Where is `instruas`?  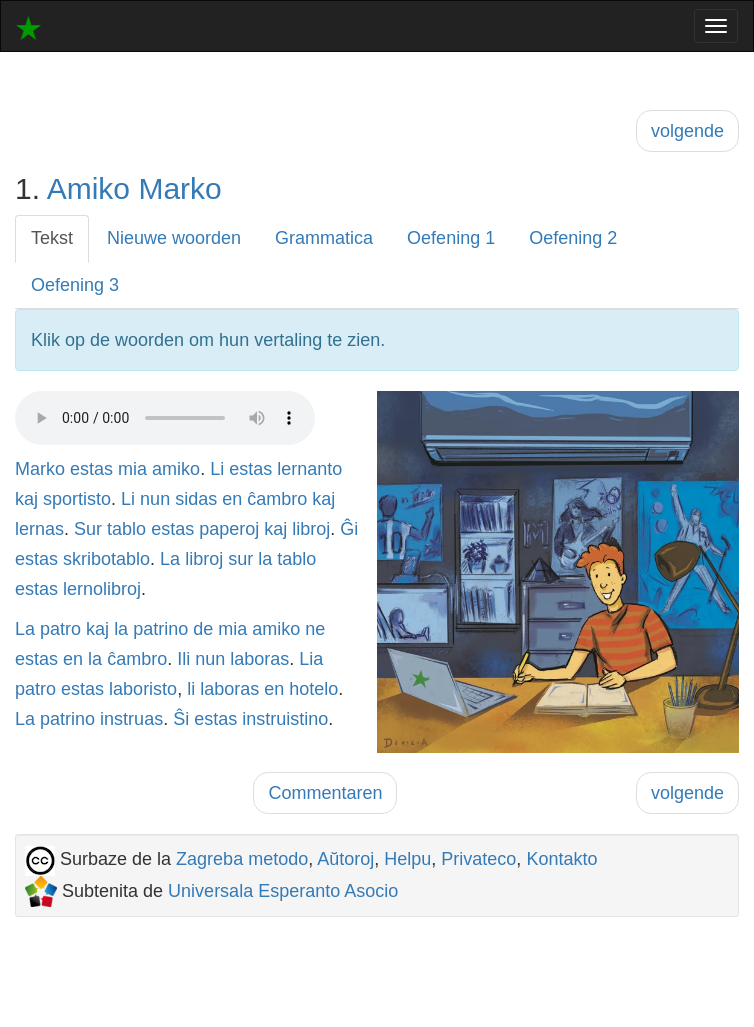
instruas is located at coordinates (131, 719).